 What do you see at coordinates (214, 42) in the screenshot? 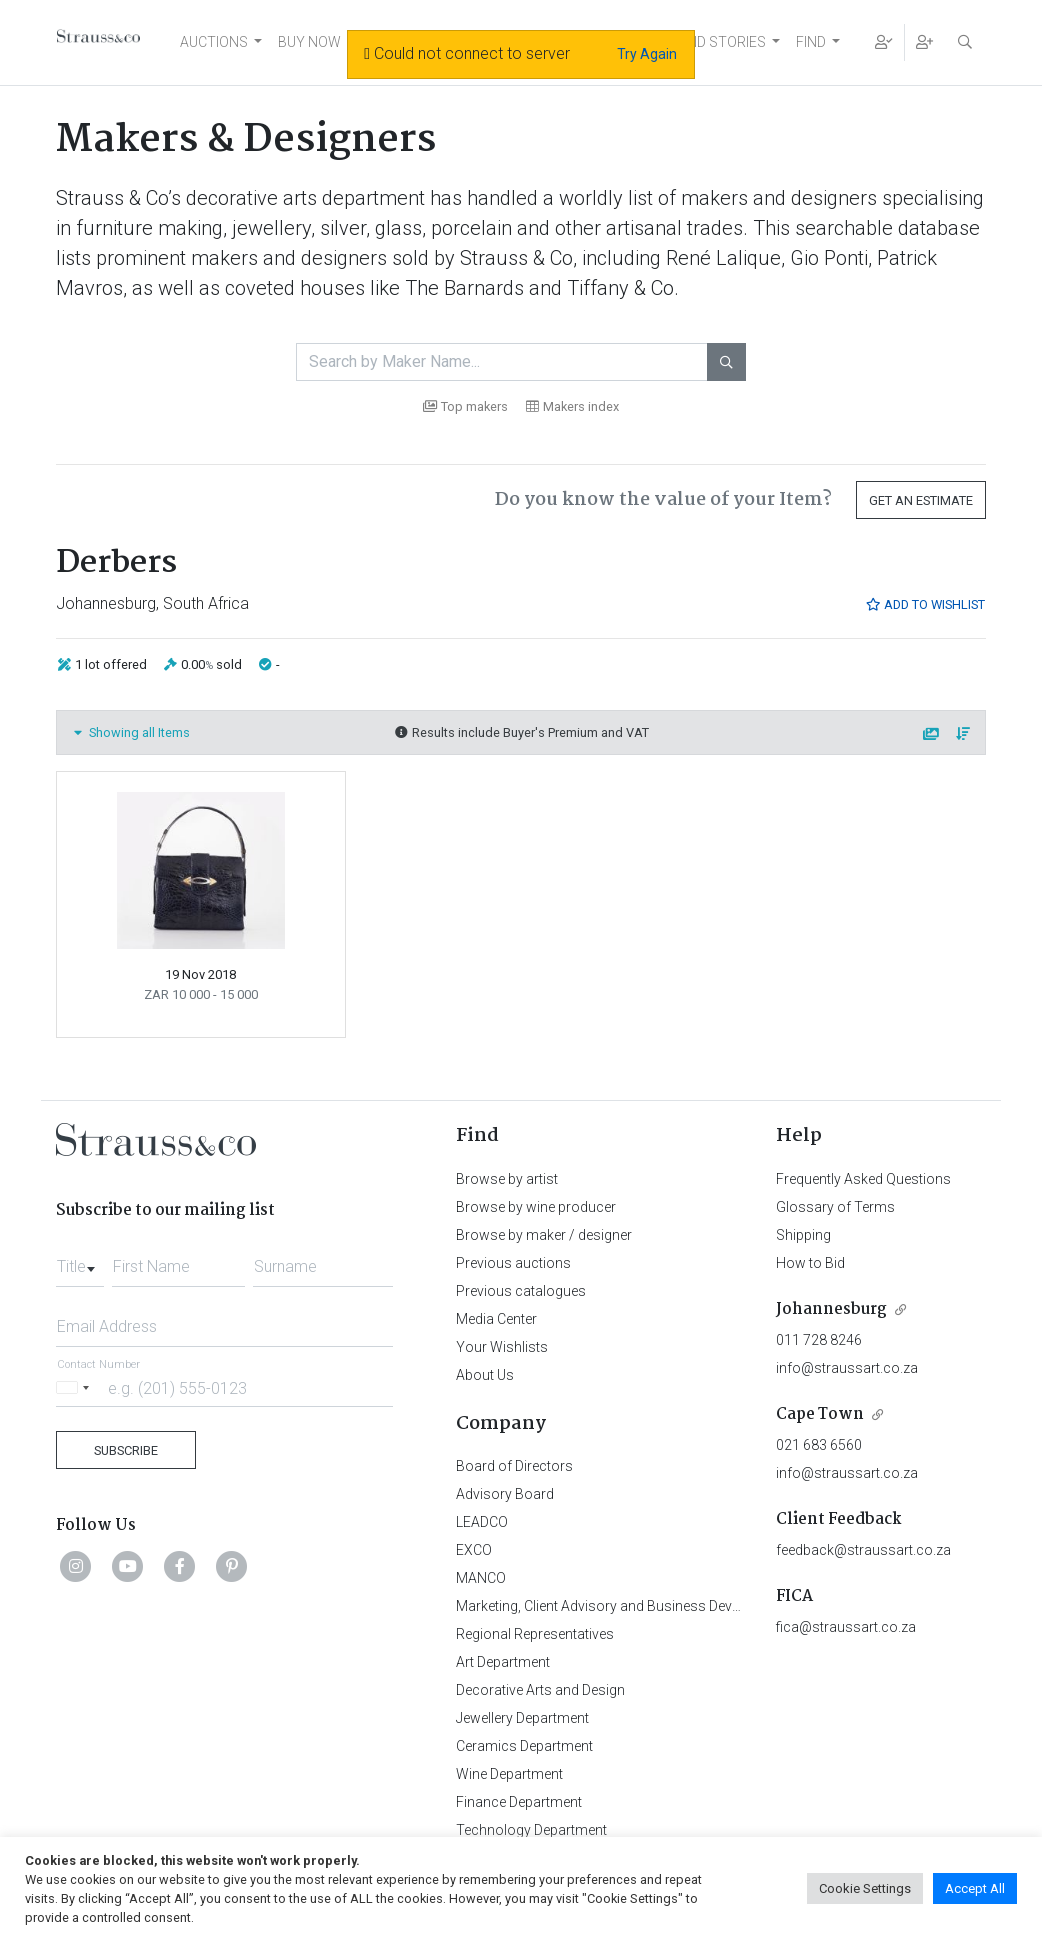
I see `AUCTIONS` at bounding box center [214, 42].